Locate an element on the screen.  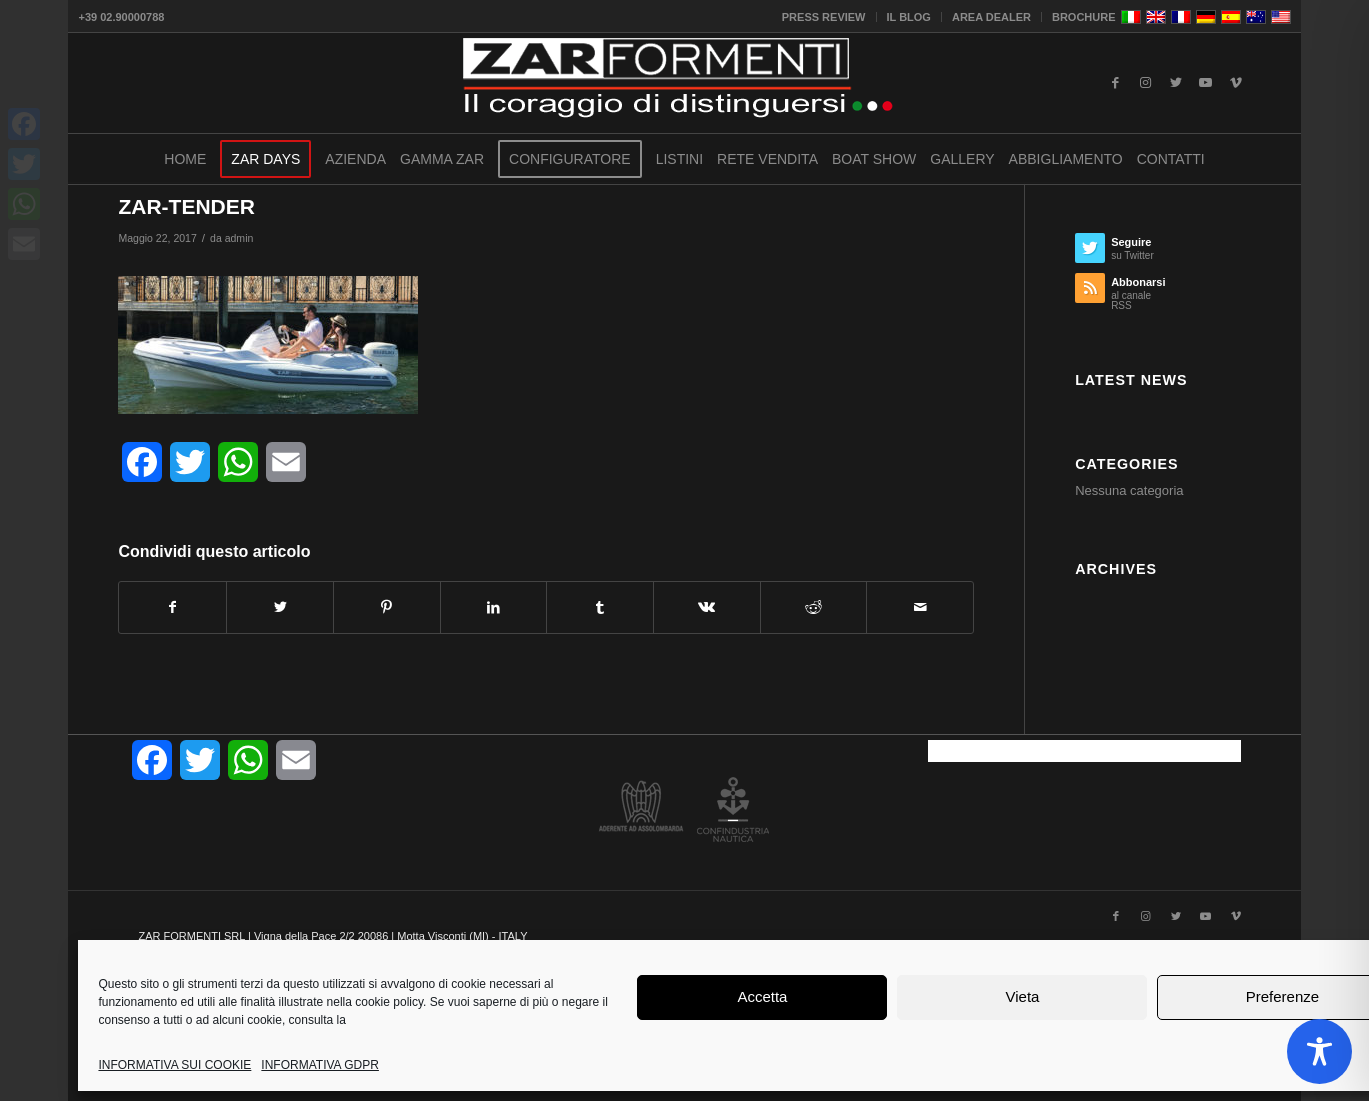
[Toggle Accessibility Toolbar] is located at coordinates (1319, 1051).